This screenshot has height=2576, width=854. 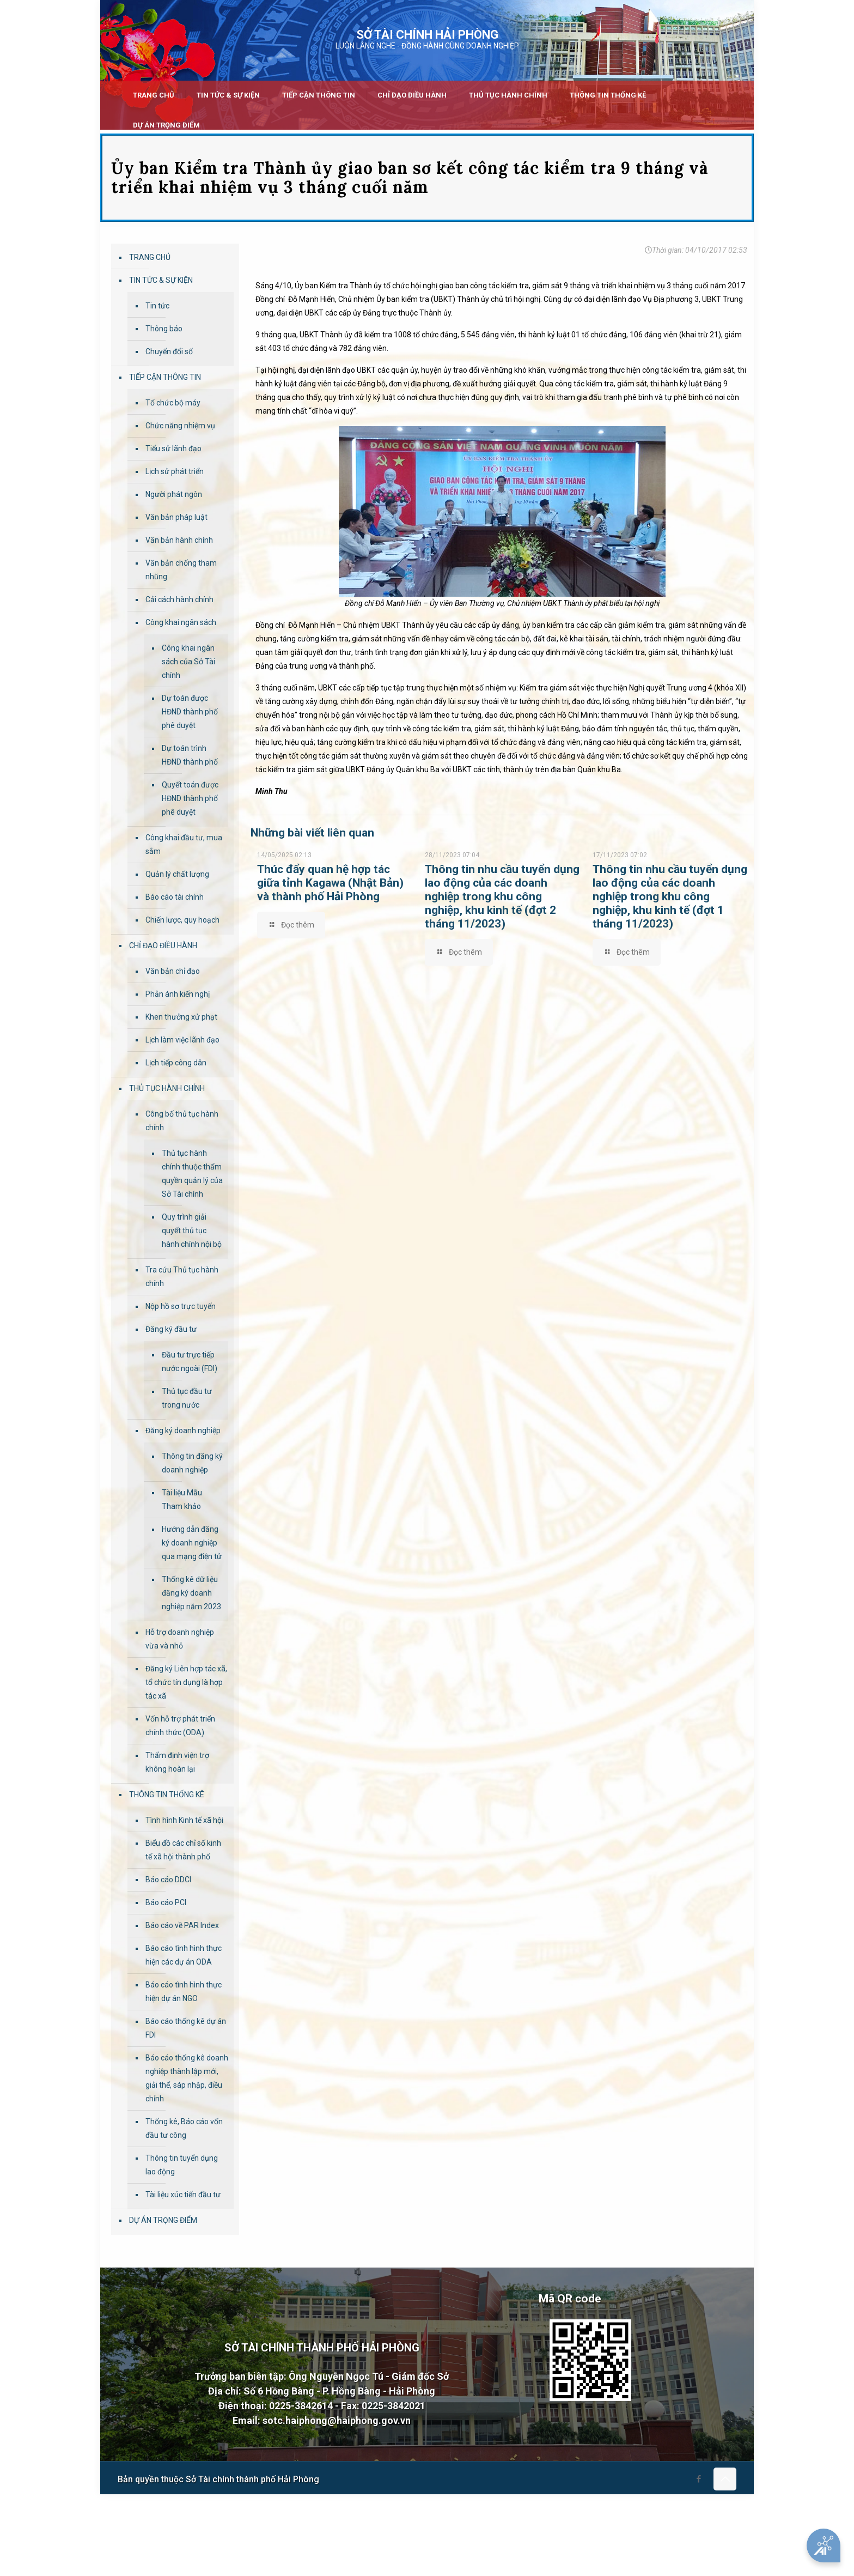 What do you see at coordinates (163, 945) in the screenshot?
I see `CHỈ ĐẠO ĐIỀU HÀNH` at bounding box center [163, 945].